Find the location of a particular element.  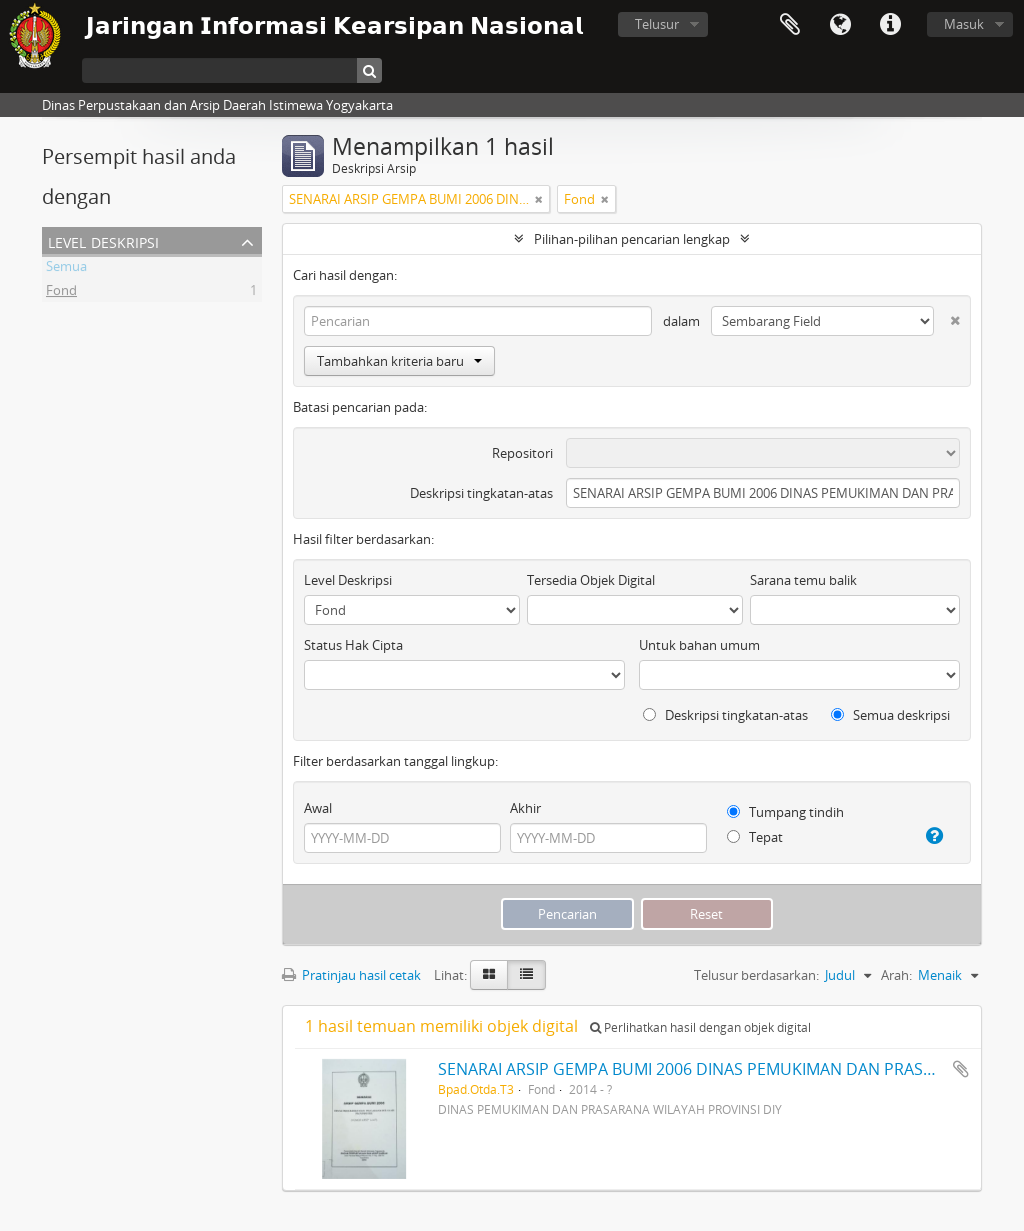

Pratinjau hasil cetak is located at coordinates (351, 975).